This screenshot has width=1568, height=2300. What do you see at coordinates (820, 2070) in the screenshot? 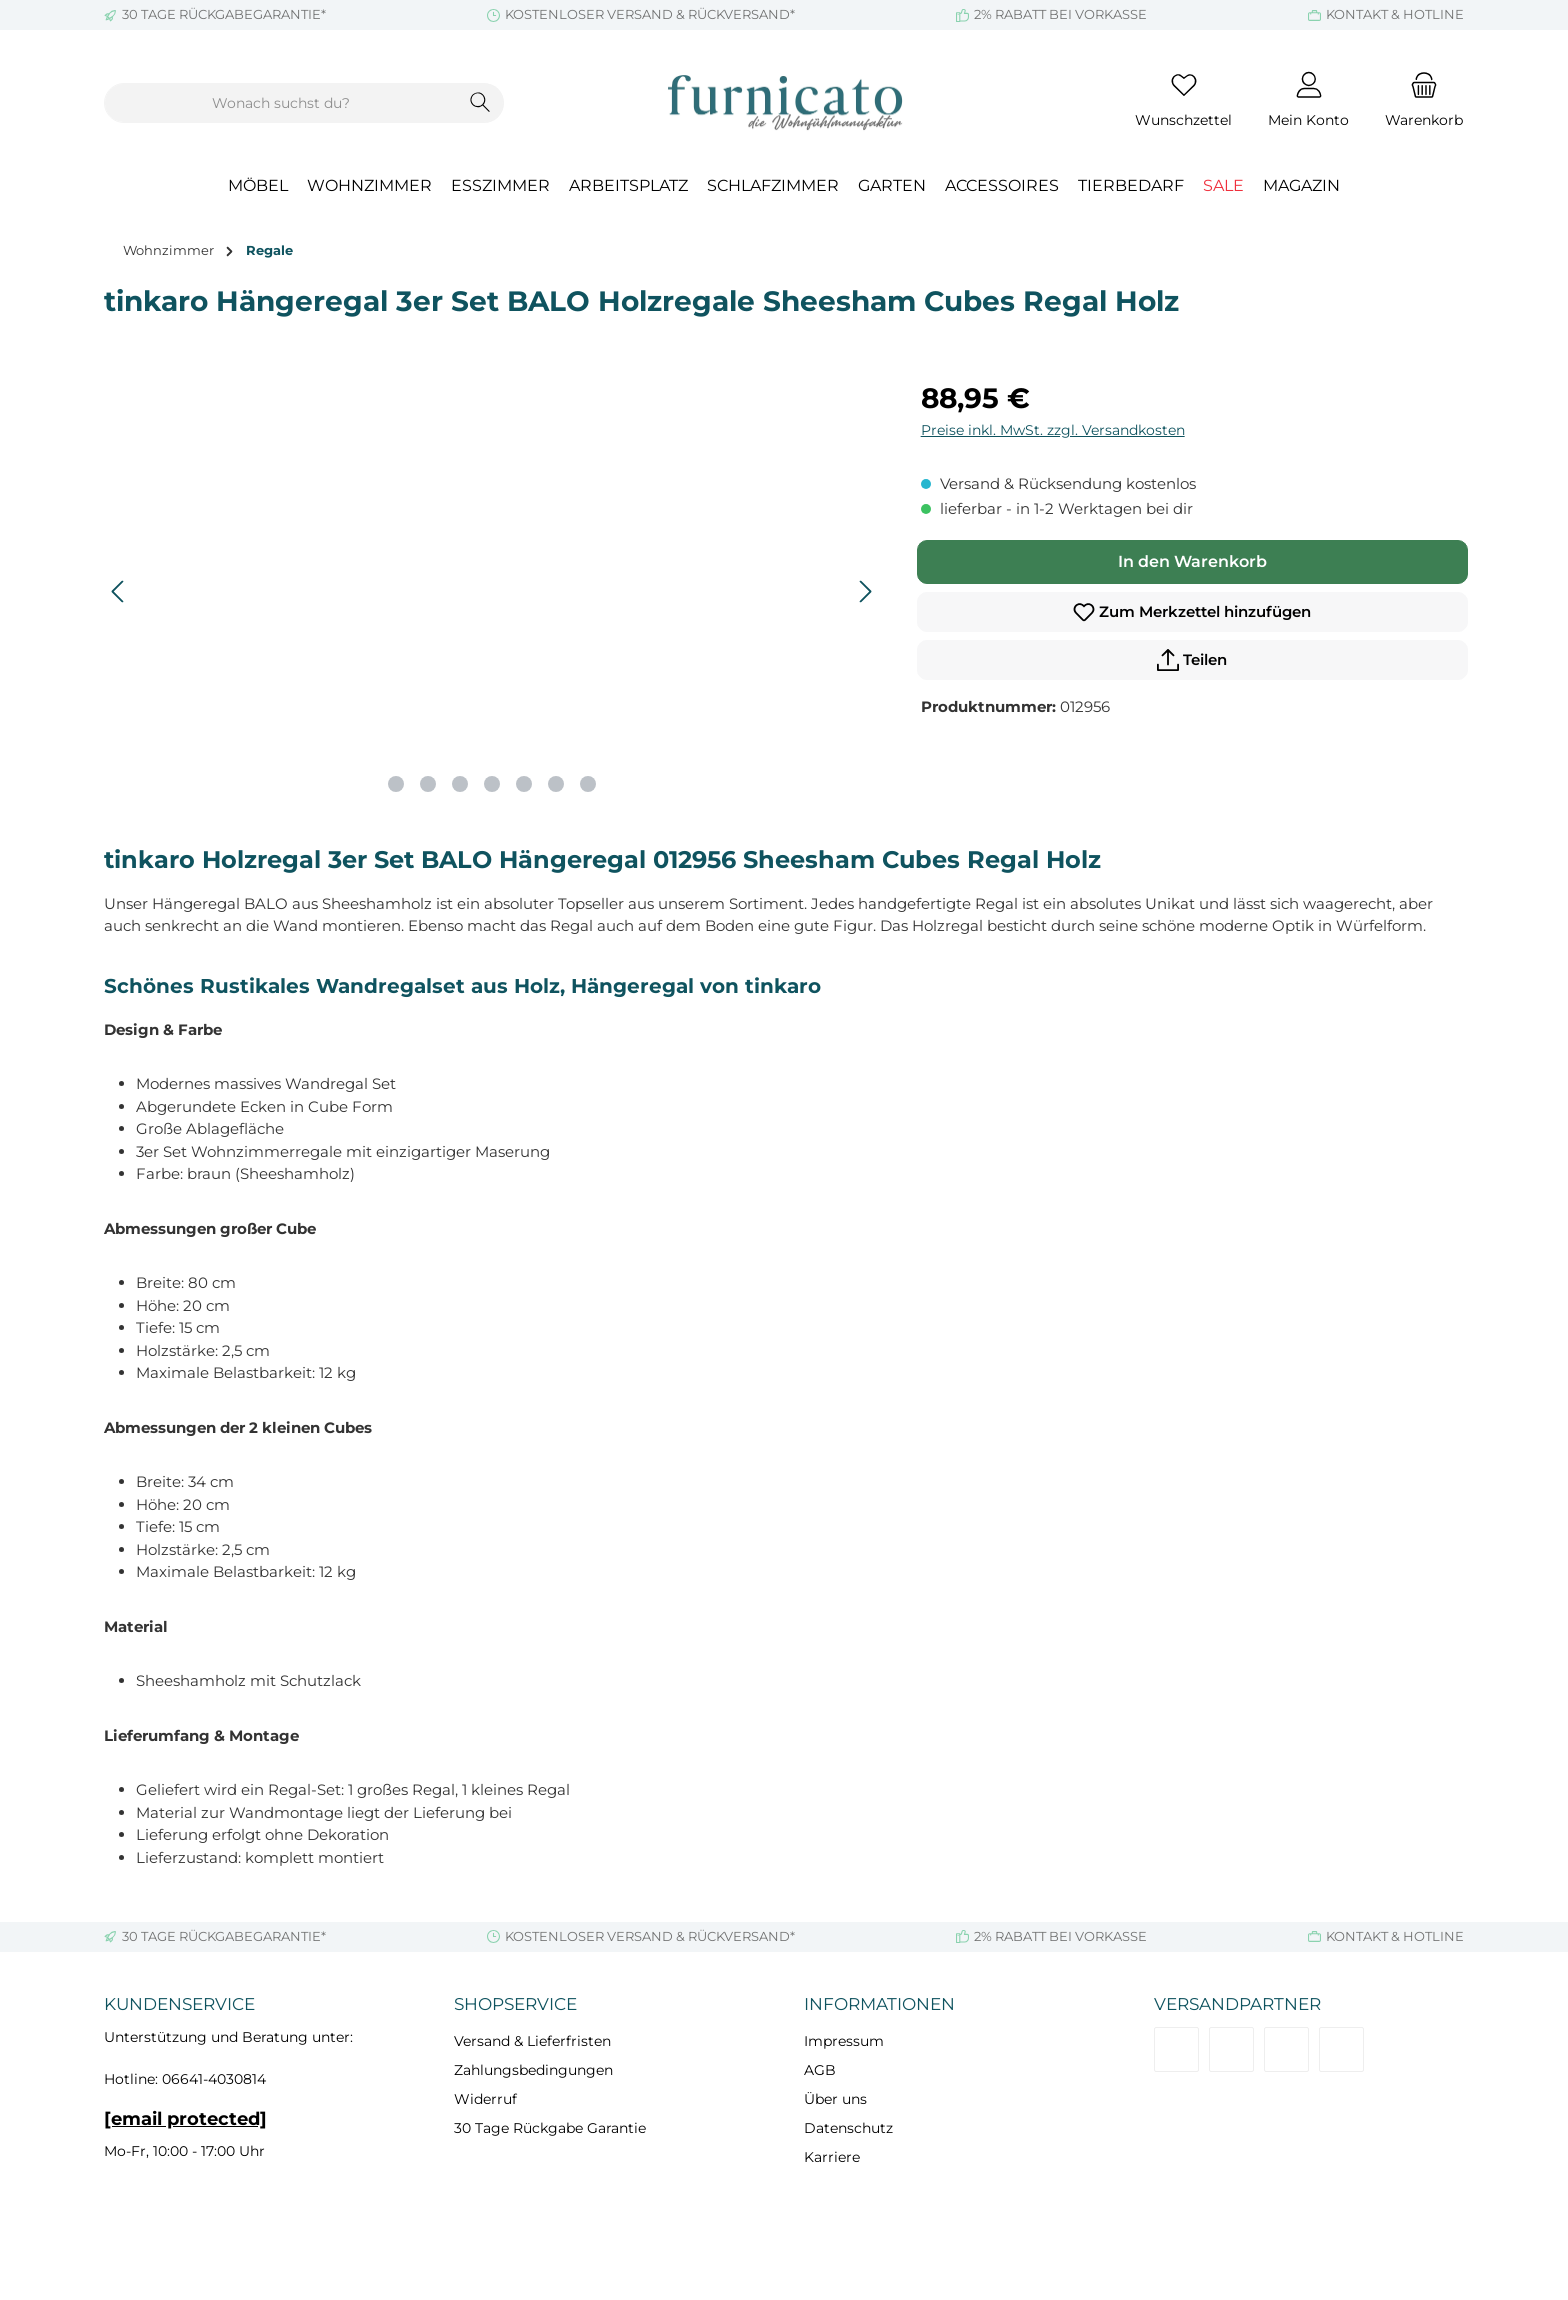
I see `AGB` at bounding box center [820, 2070].